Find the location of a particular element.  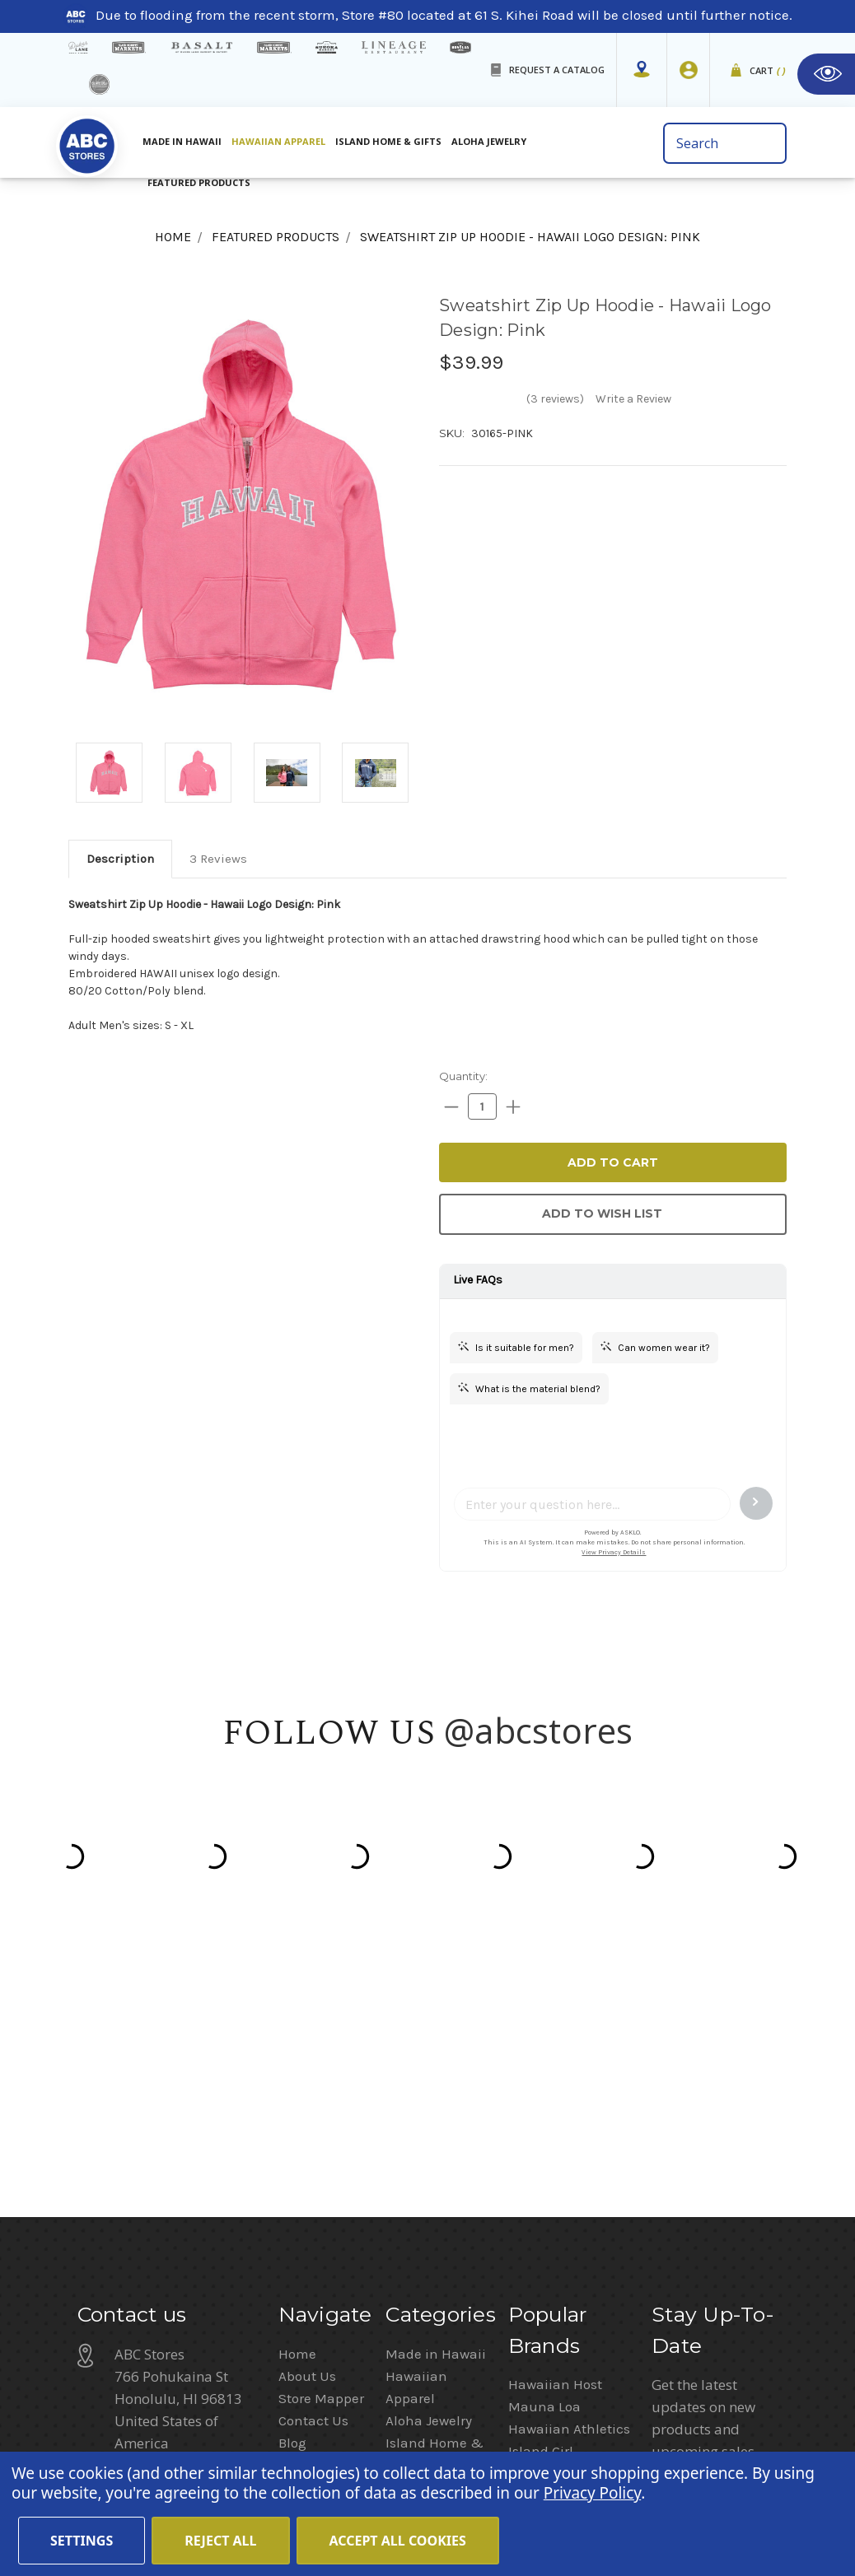

Hawaiian Apparel is located at coordinates (278, 141).